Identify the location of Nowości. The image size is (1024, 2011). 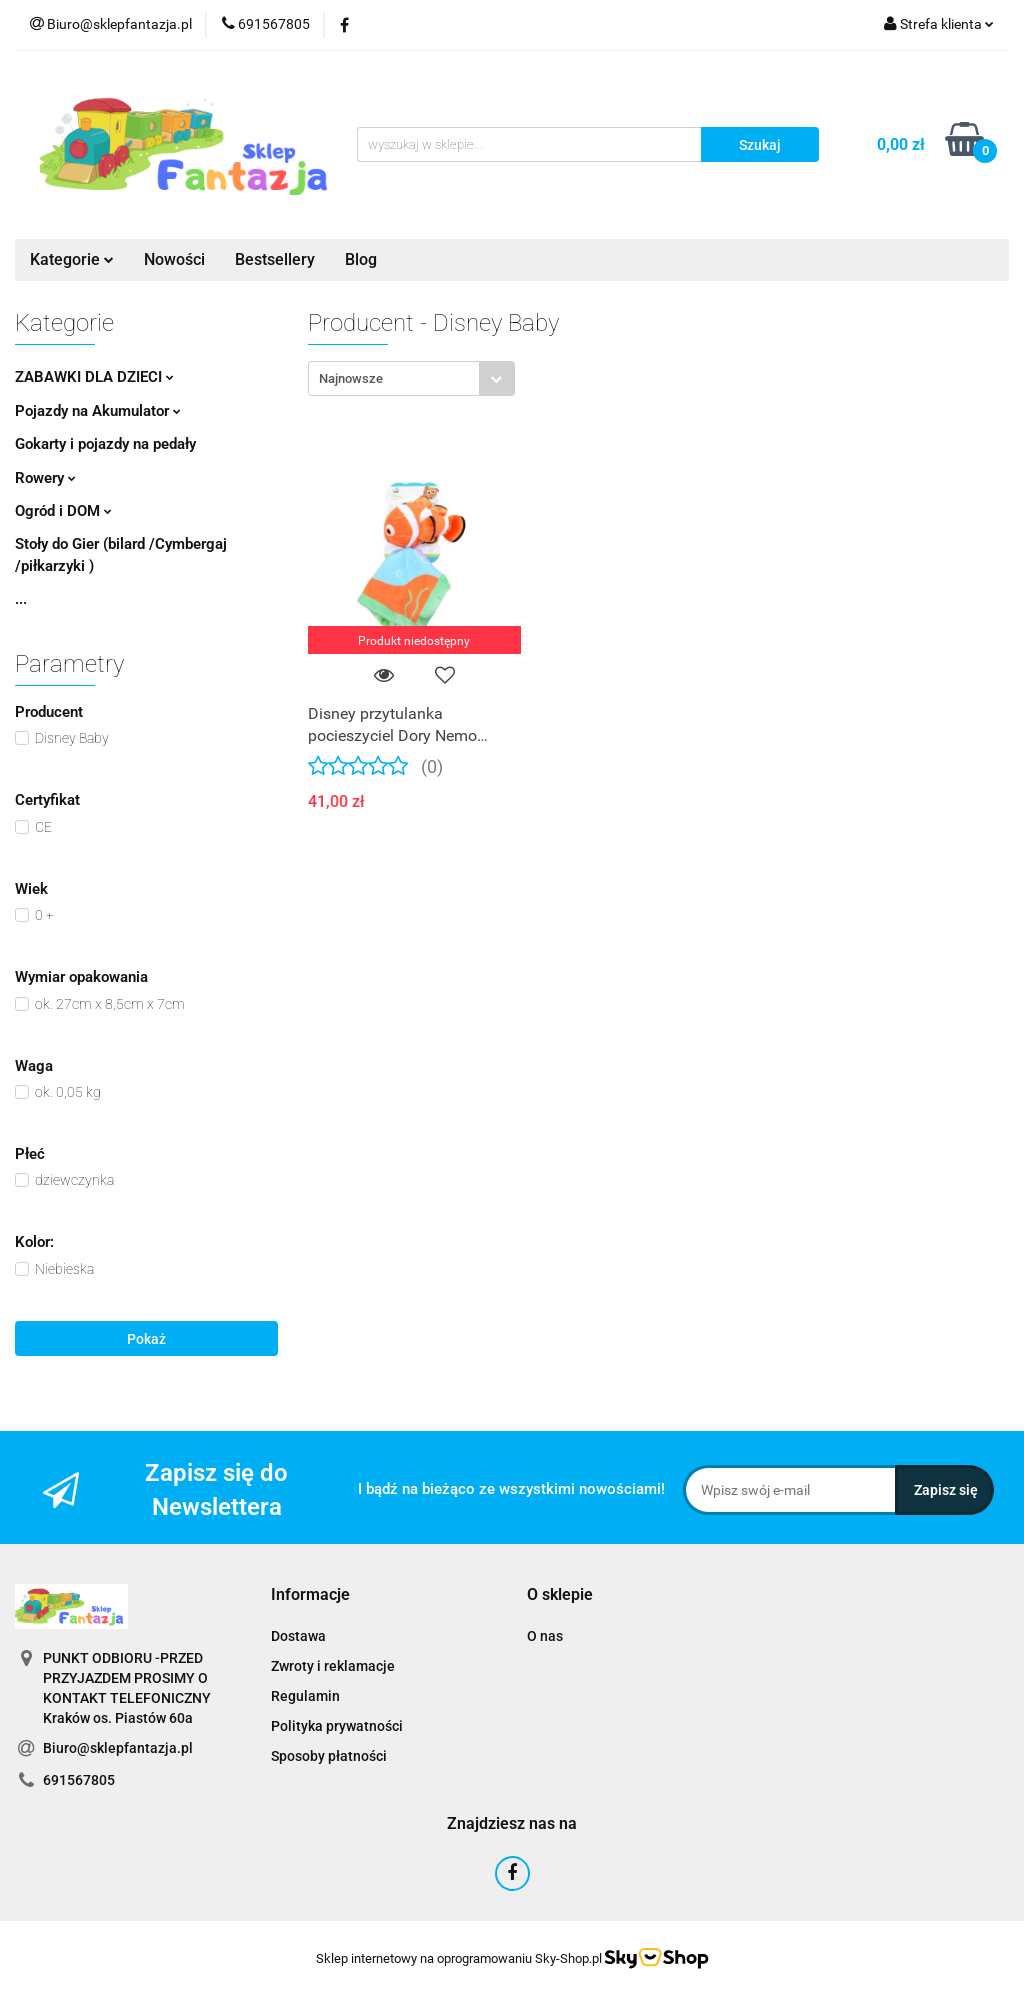
(174, 259).